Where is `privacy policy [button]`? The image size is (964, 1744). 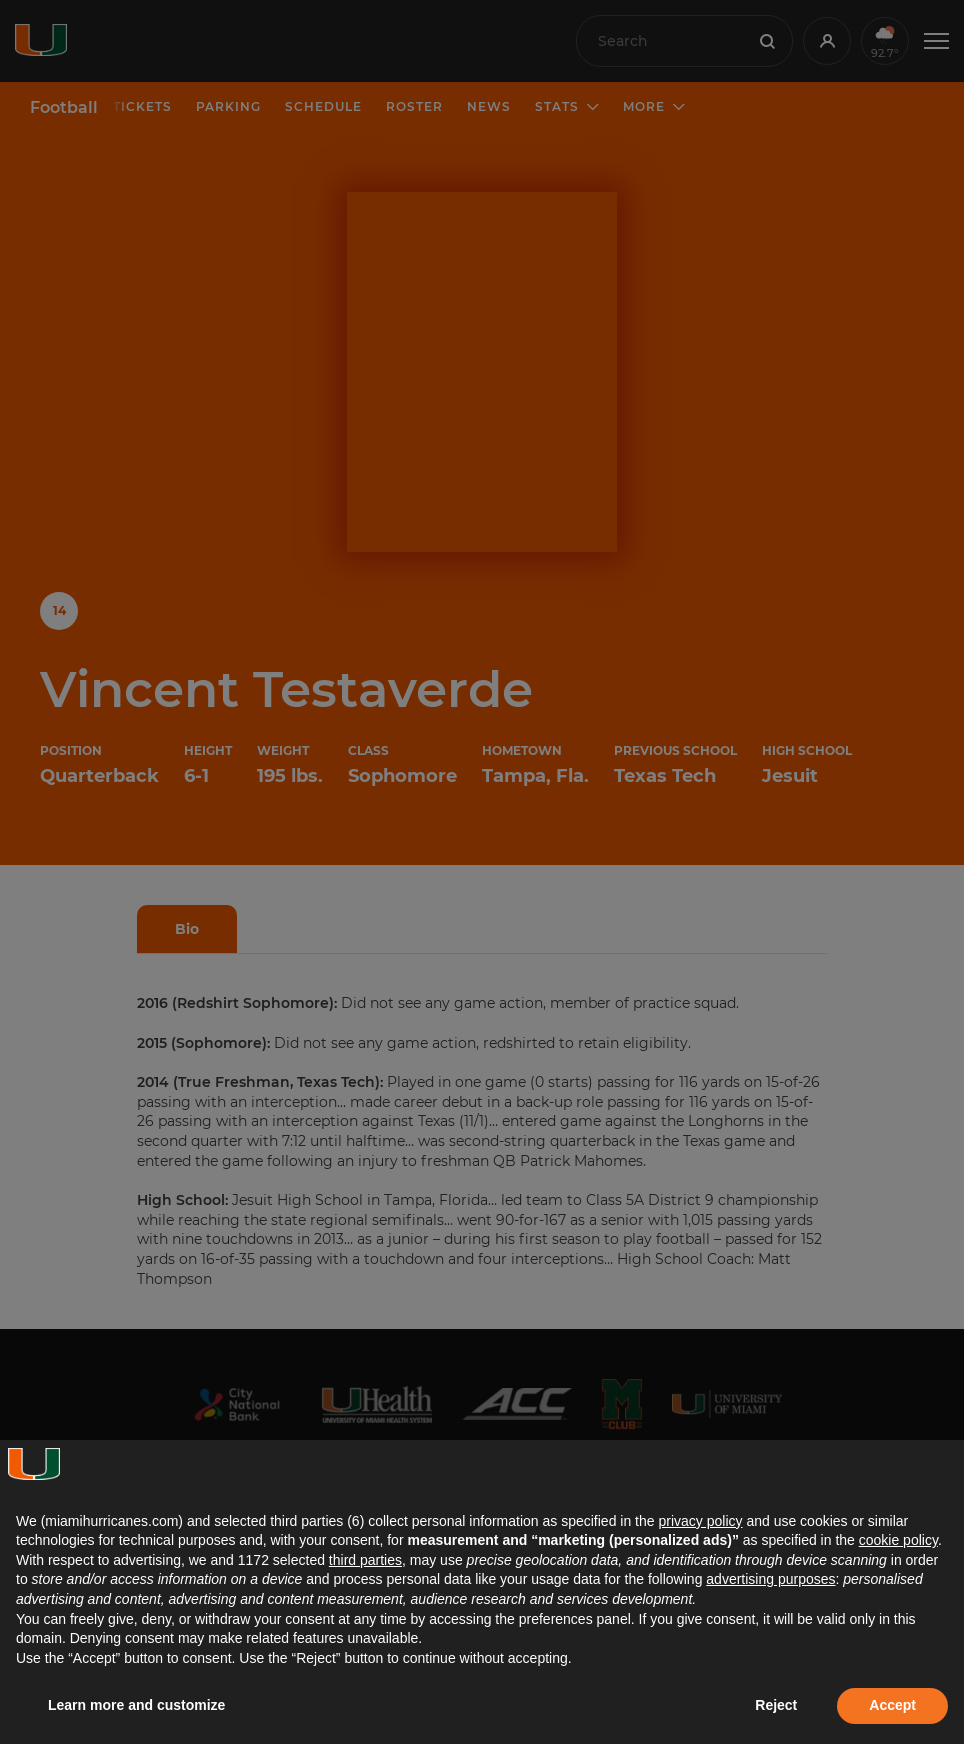 privacy policy [button] is located at coordinates (700, 1521).